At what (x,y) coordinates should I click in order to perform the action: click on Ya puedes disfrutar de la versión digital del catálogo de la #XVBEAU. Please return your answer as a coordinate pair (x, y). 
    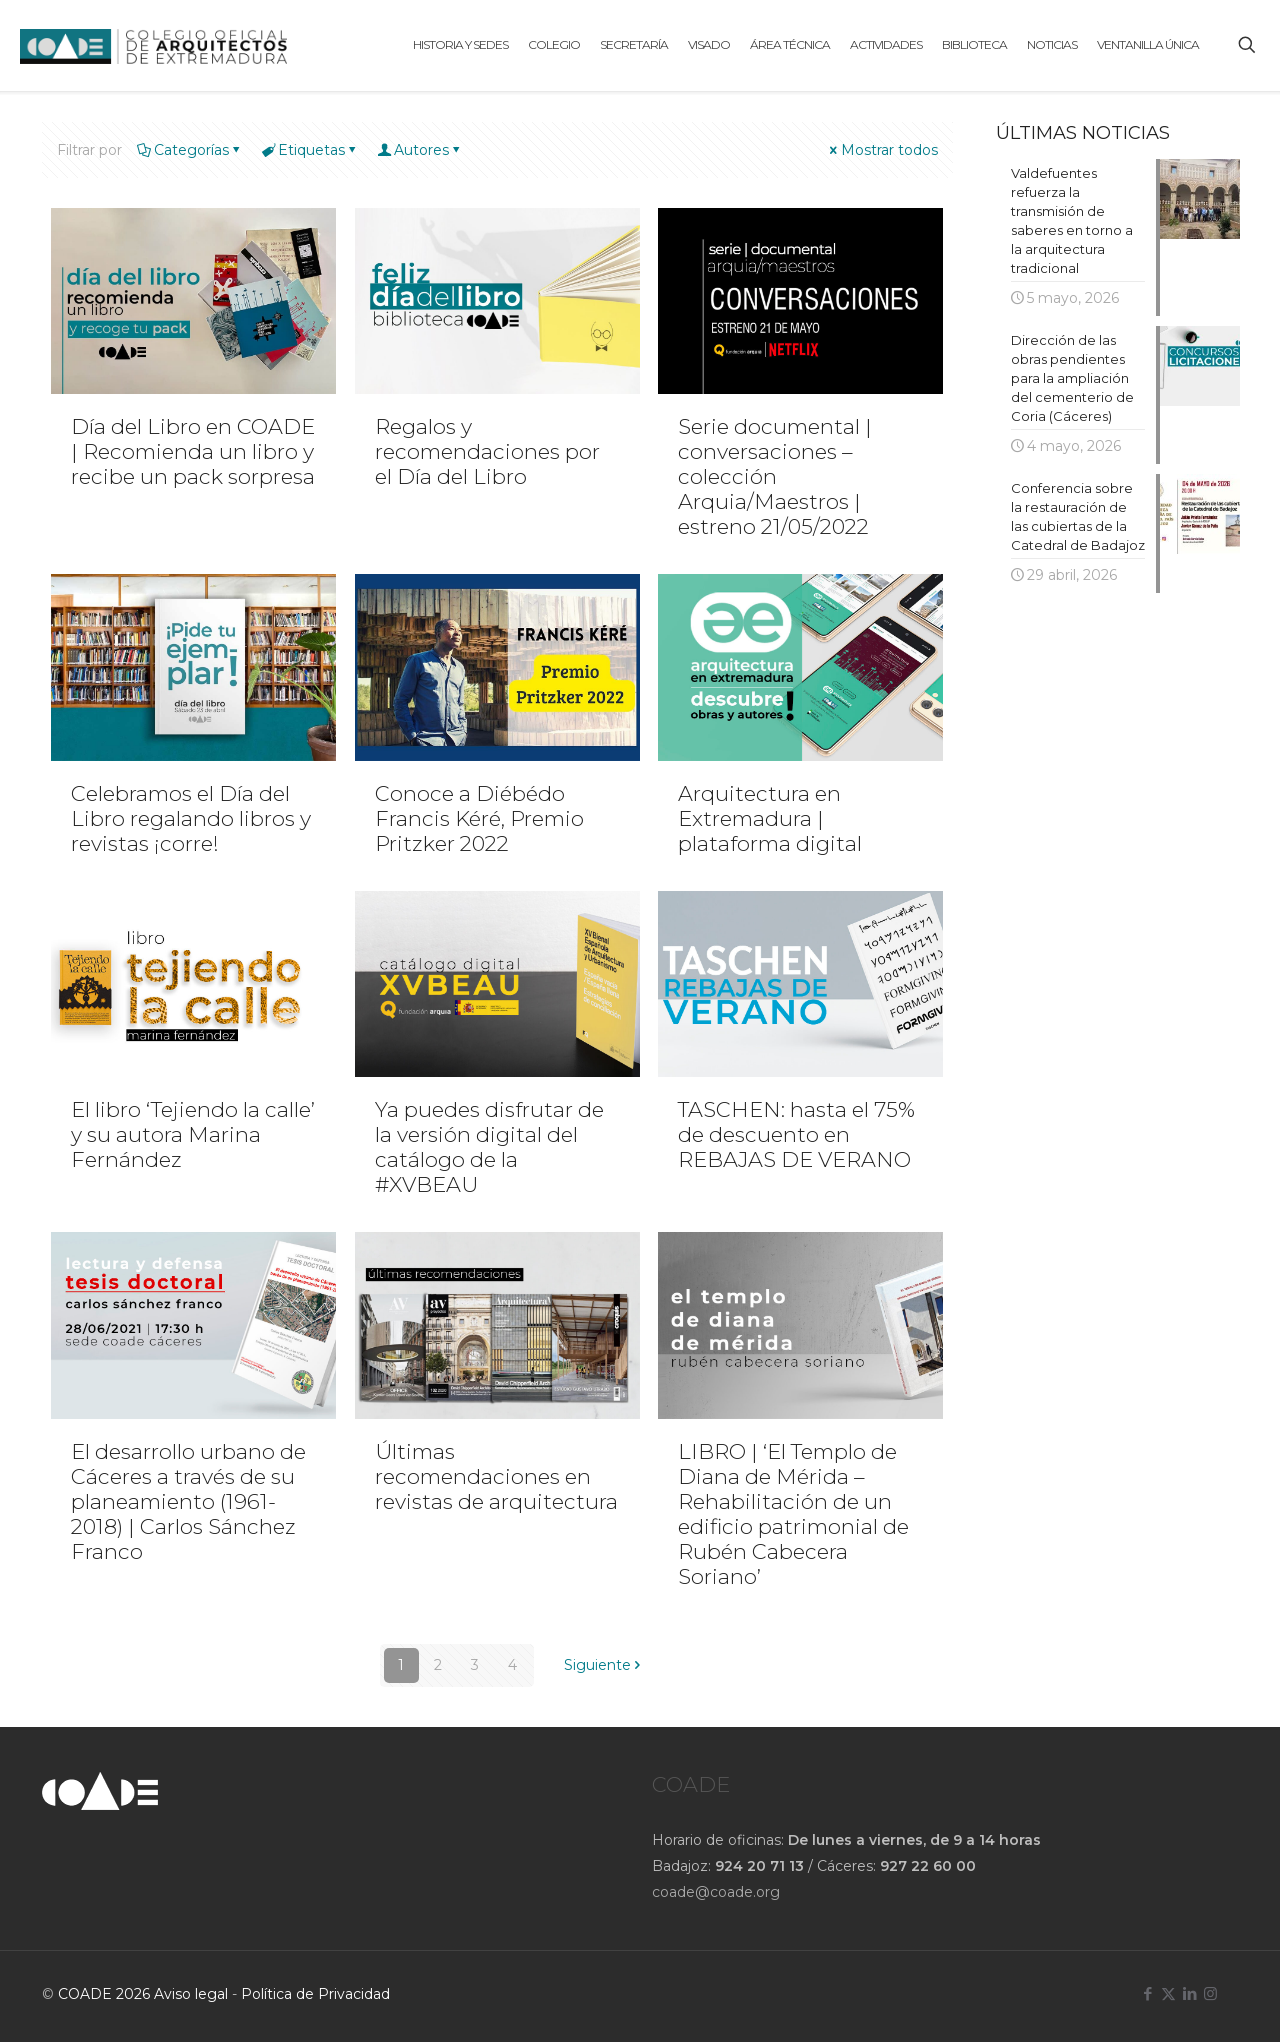
    Looking at the image, I should click on (489, 1147).